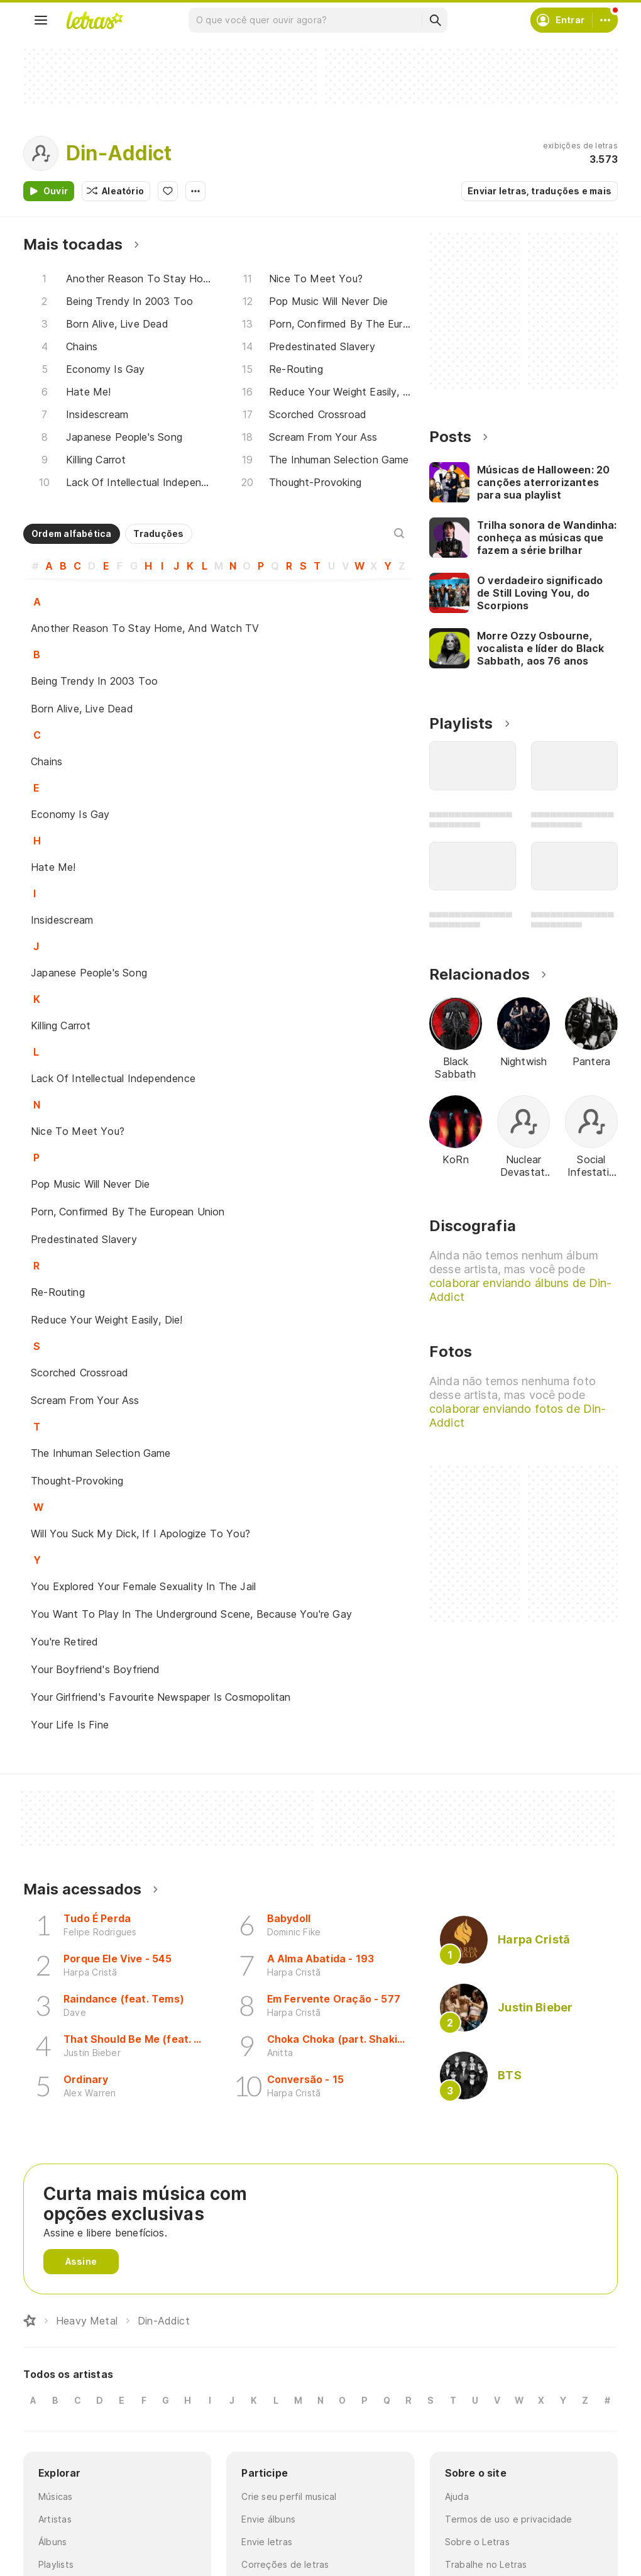  What do you see at coordinates (509, 2519) in the screenshot?
I see `Termos de uso e privacidade` at bounding box center [509, 2519].